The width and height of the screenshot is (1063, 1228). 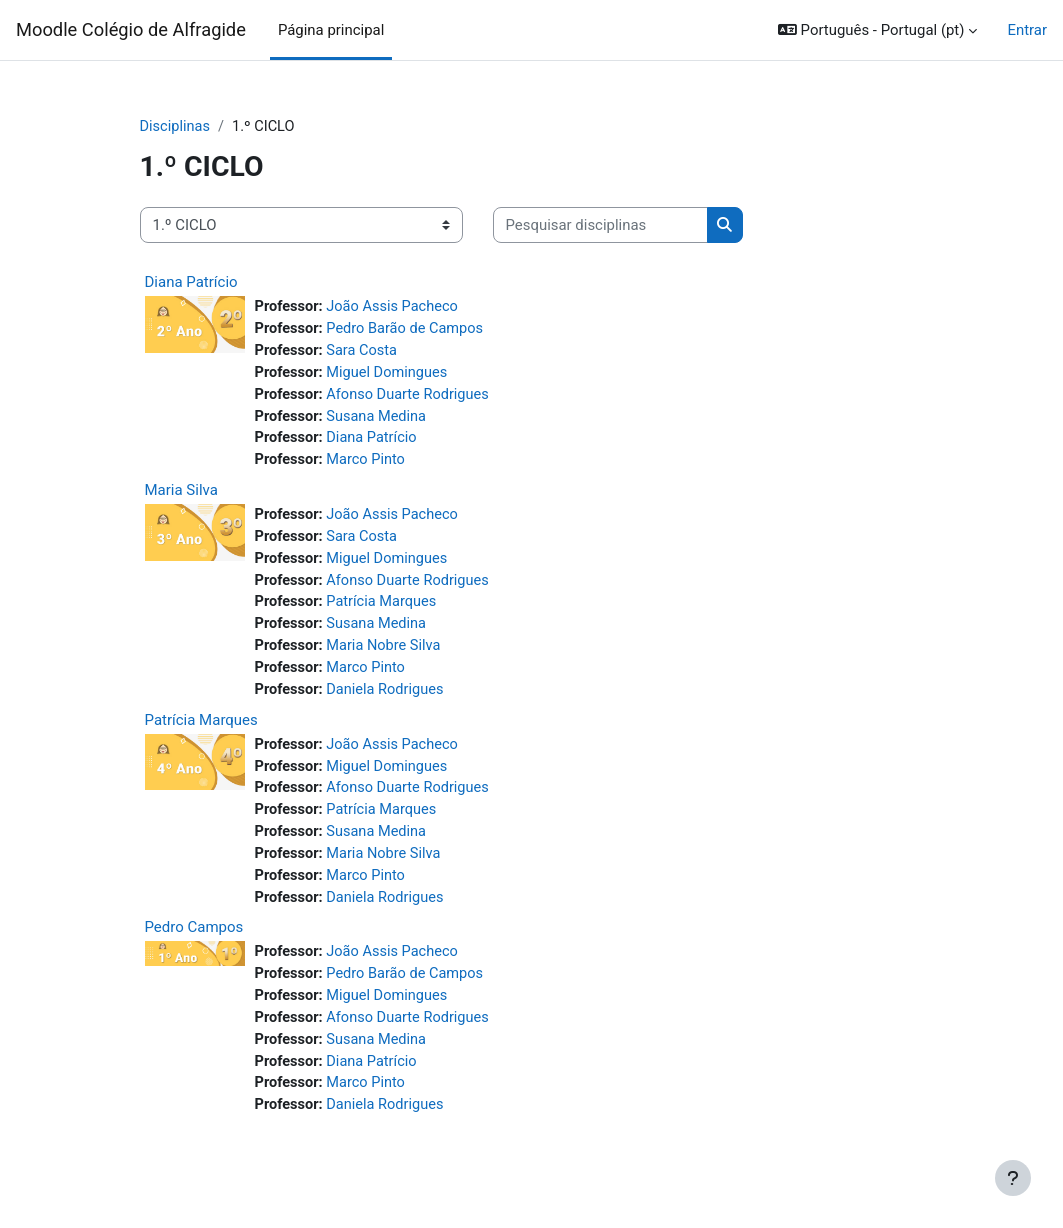 What do you see at coordinates (395, 308) in the screenshot?
I see `João Assis Pacheco` at bounding box center [395, 308].